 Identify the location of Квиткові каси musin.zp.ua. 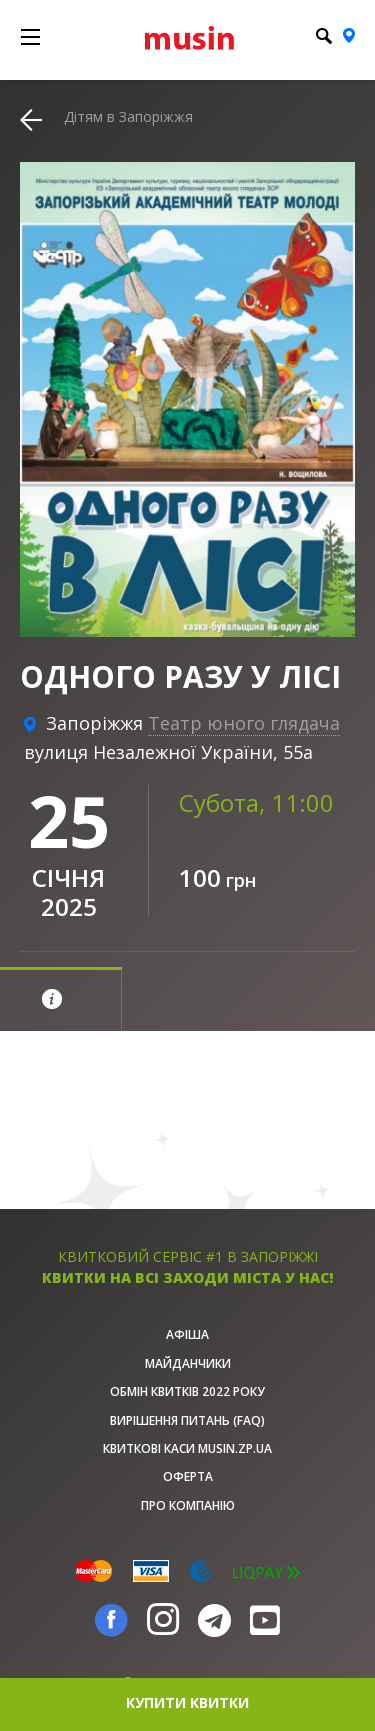
(187, 1448).